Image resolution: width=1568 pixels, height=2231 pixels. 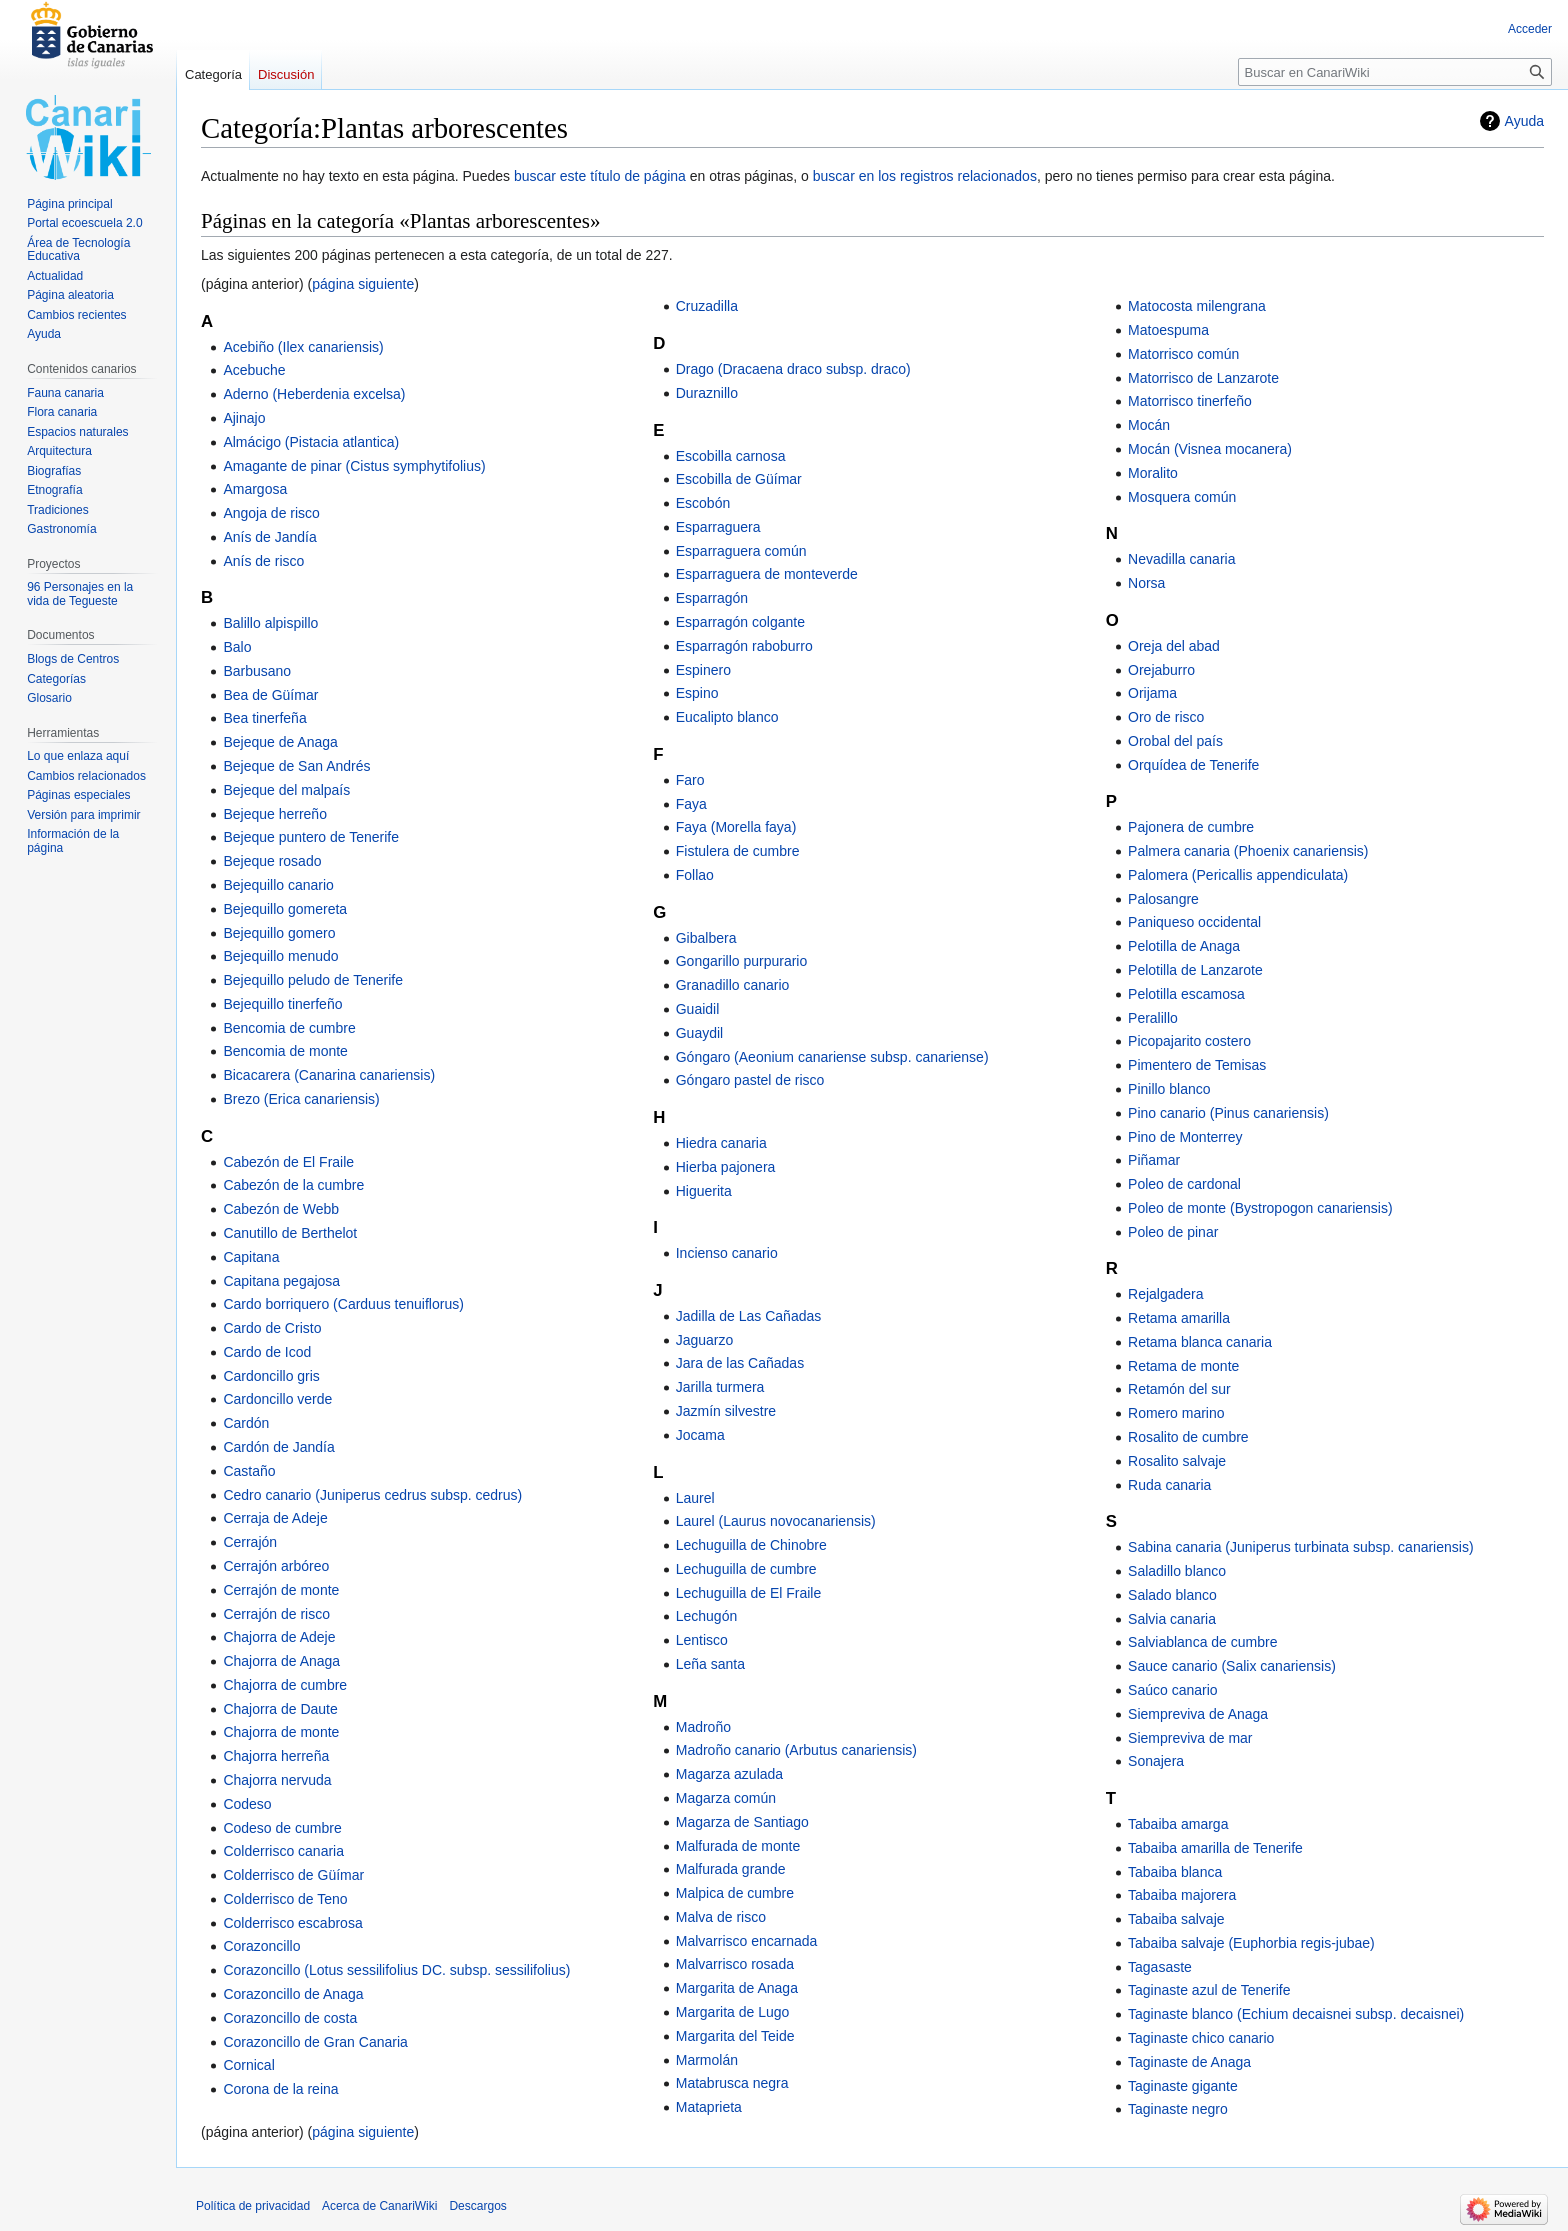 What do you see at coordinates (727, 717) in the screenshot?
I see `Eucalipto blanco` at bounding box center [727, 717].